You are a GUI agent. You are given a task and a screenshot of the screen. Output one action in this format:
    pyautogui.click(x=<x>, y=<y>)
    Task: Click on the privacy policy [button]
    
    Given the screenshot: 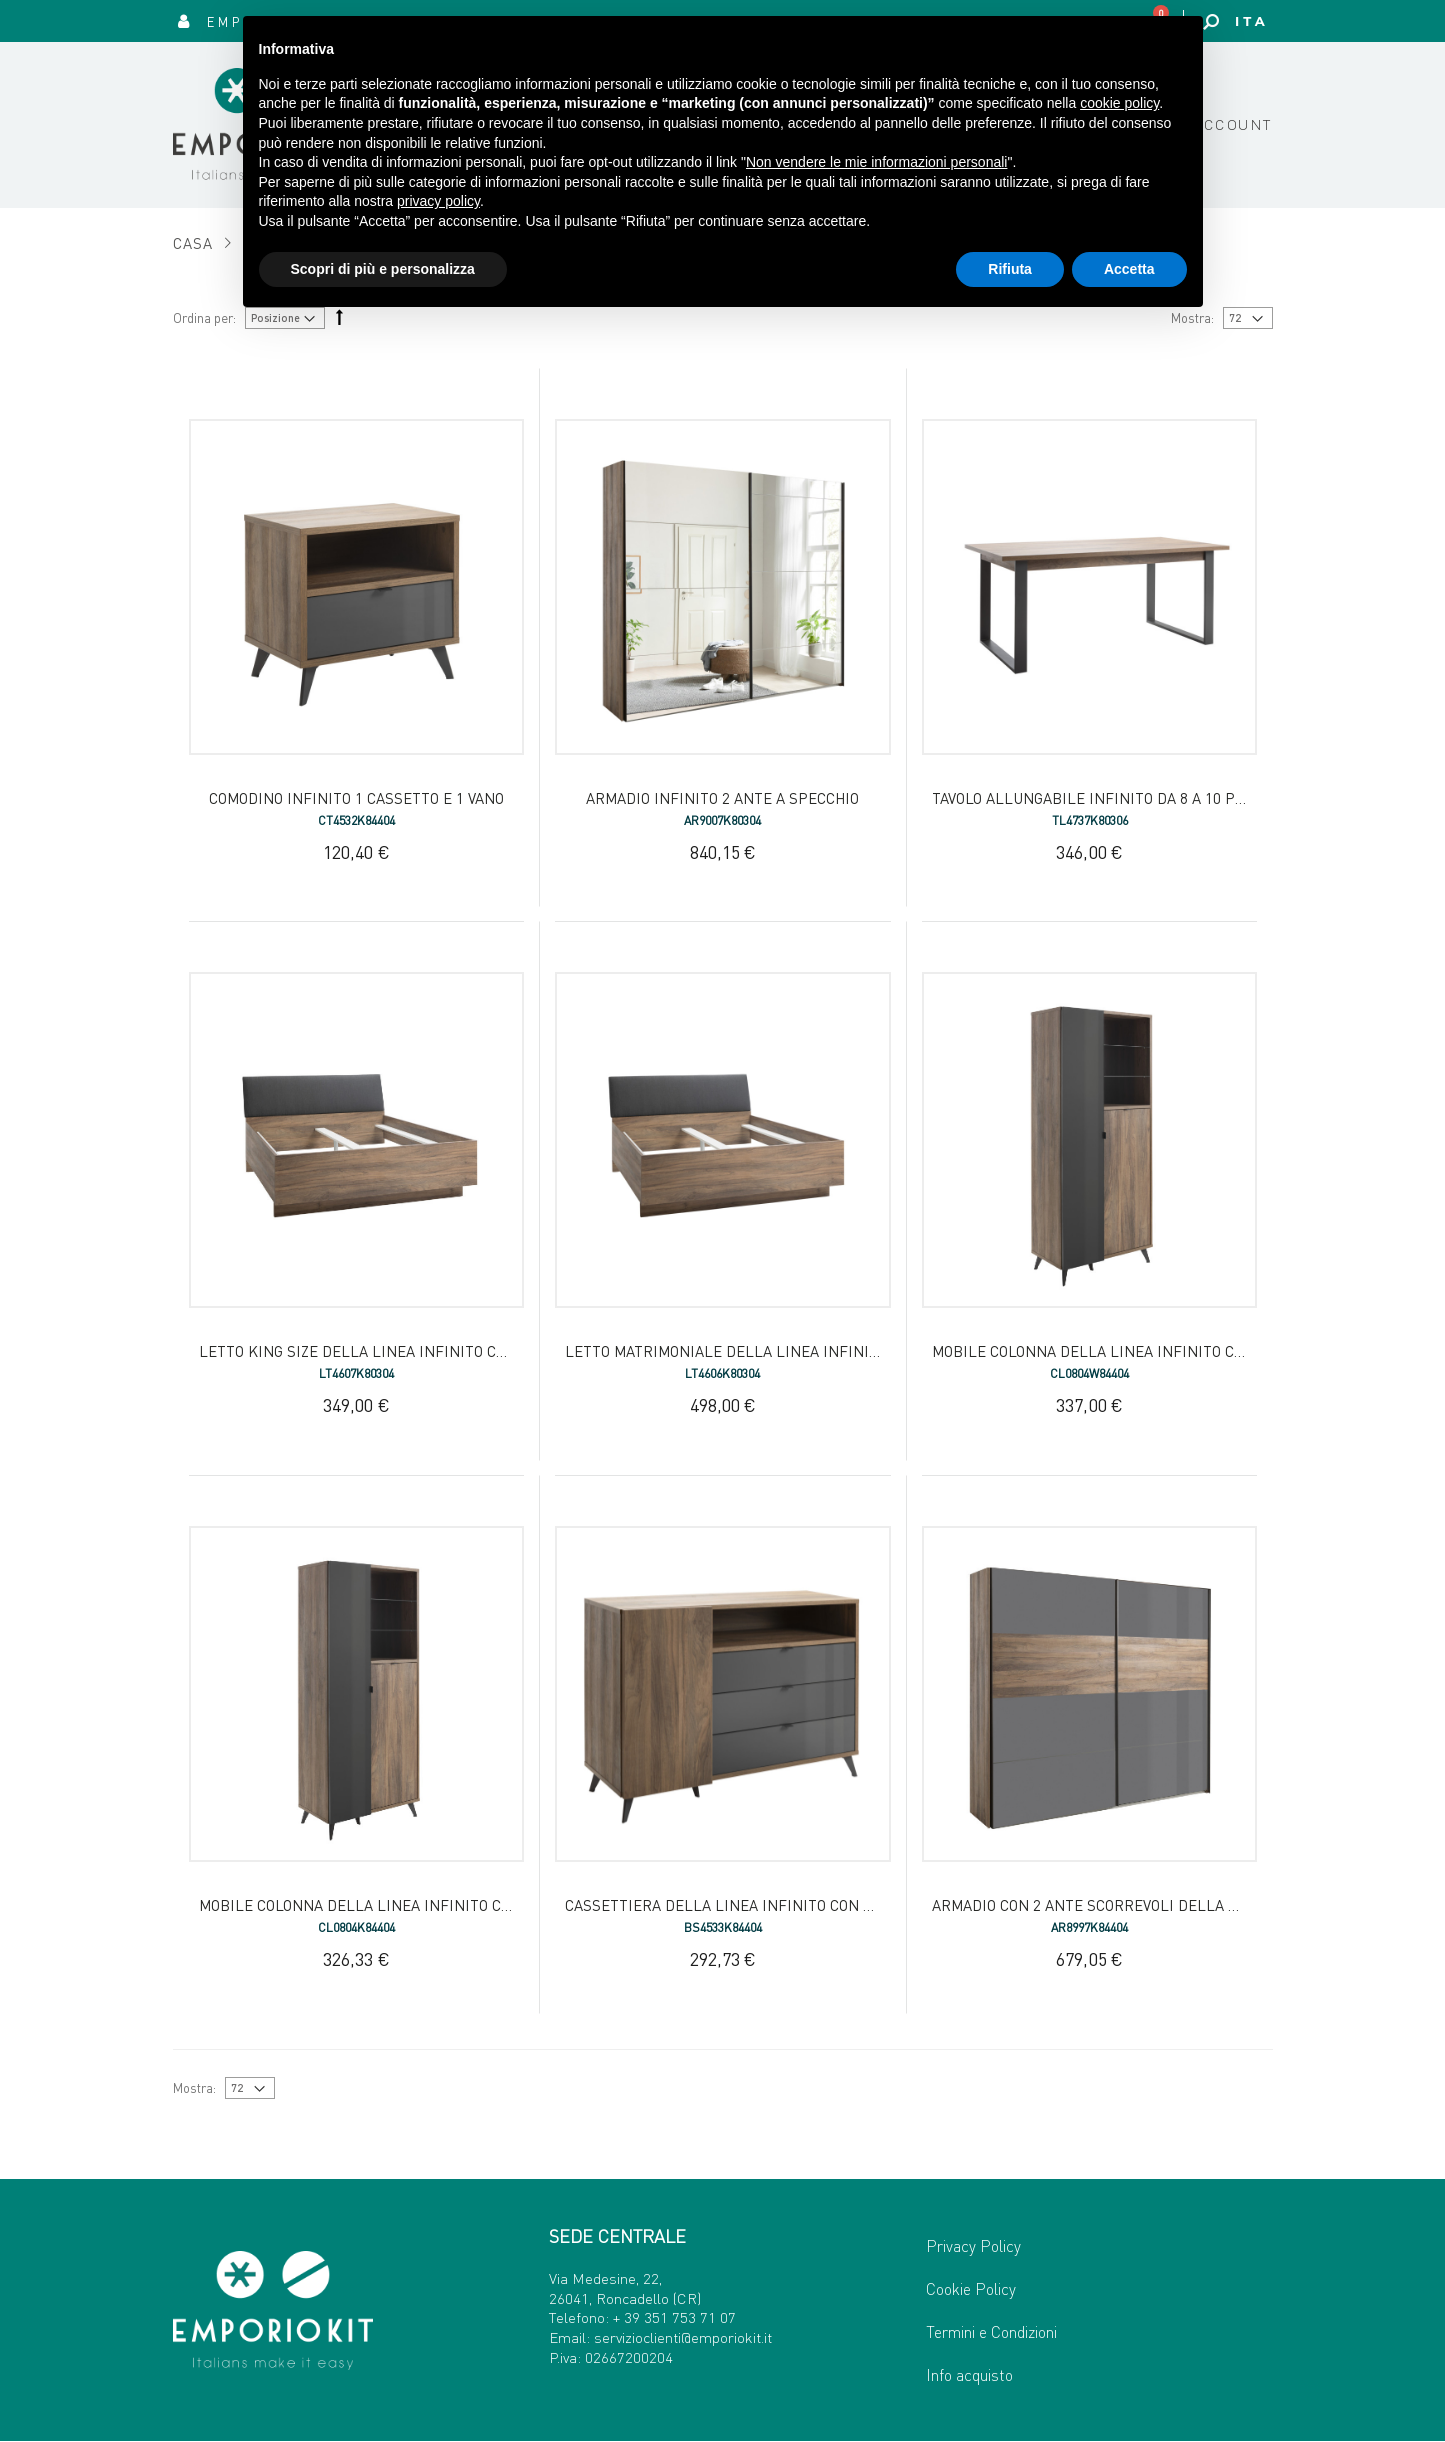 What is the action you would take?
    pyautogui.click(x=438, y=201)
    